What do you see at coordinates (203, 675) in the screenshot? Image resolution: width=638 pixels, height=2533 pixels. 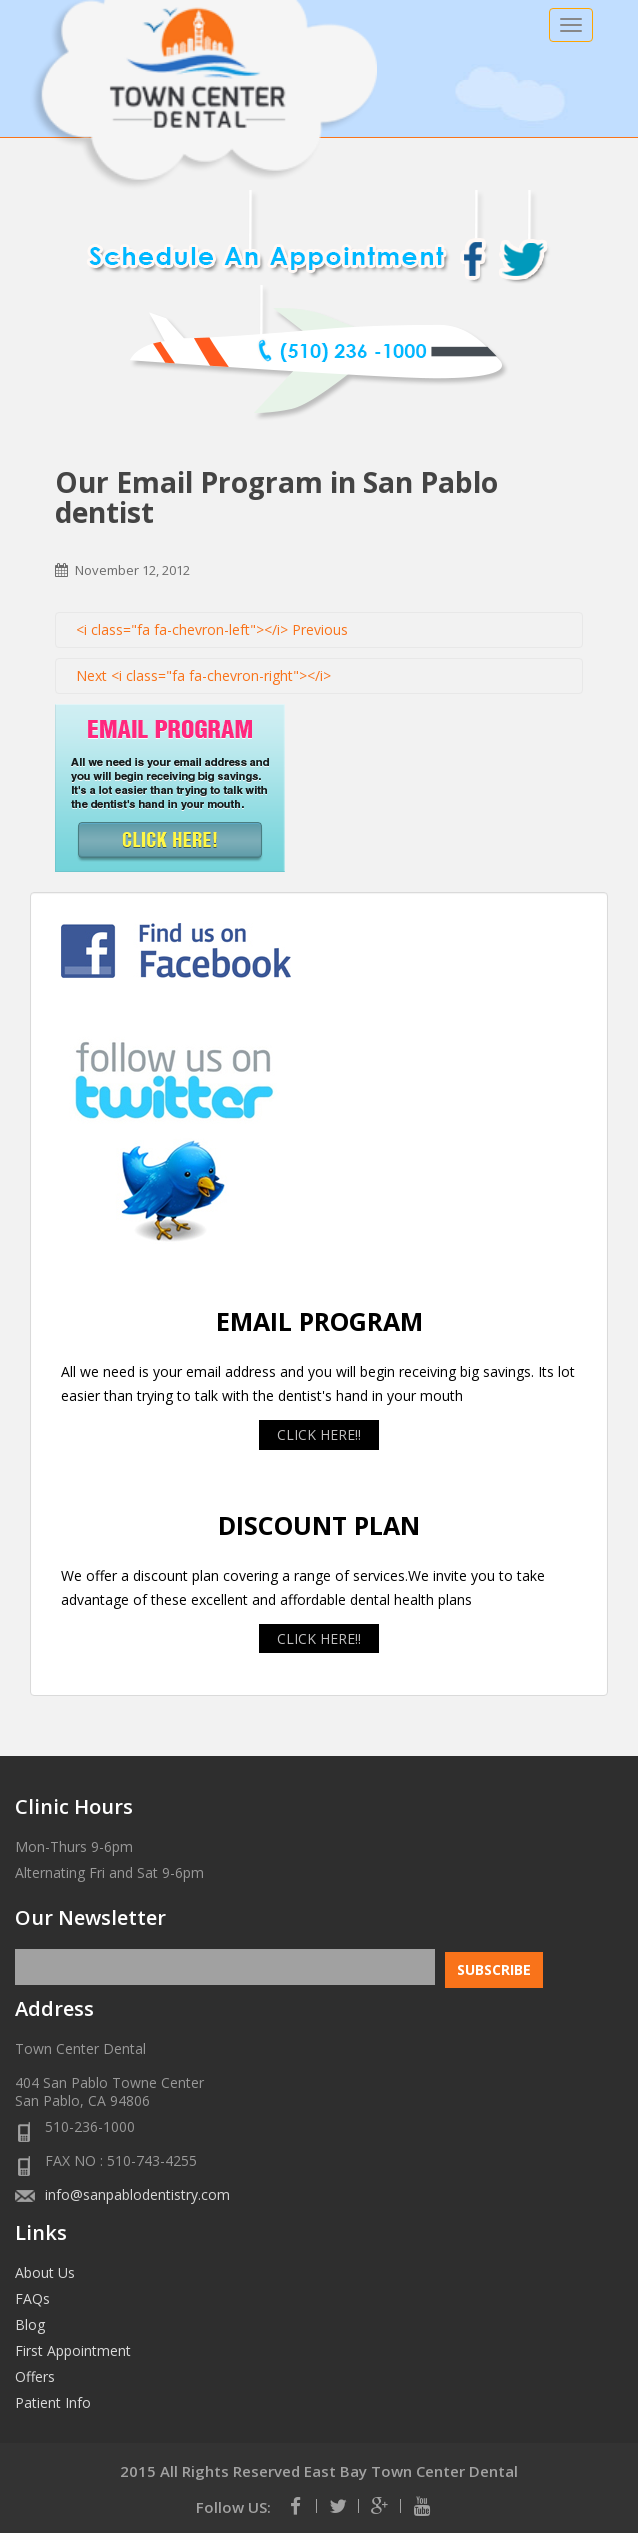 I see `Next <i class="fa fa-chevron-right"></i>` at bounding box center [203, 675].